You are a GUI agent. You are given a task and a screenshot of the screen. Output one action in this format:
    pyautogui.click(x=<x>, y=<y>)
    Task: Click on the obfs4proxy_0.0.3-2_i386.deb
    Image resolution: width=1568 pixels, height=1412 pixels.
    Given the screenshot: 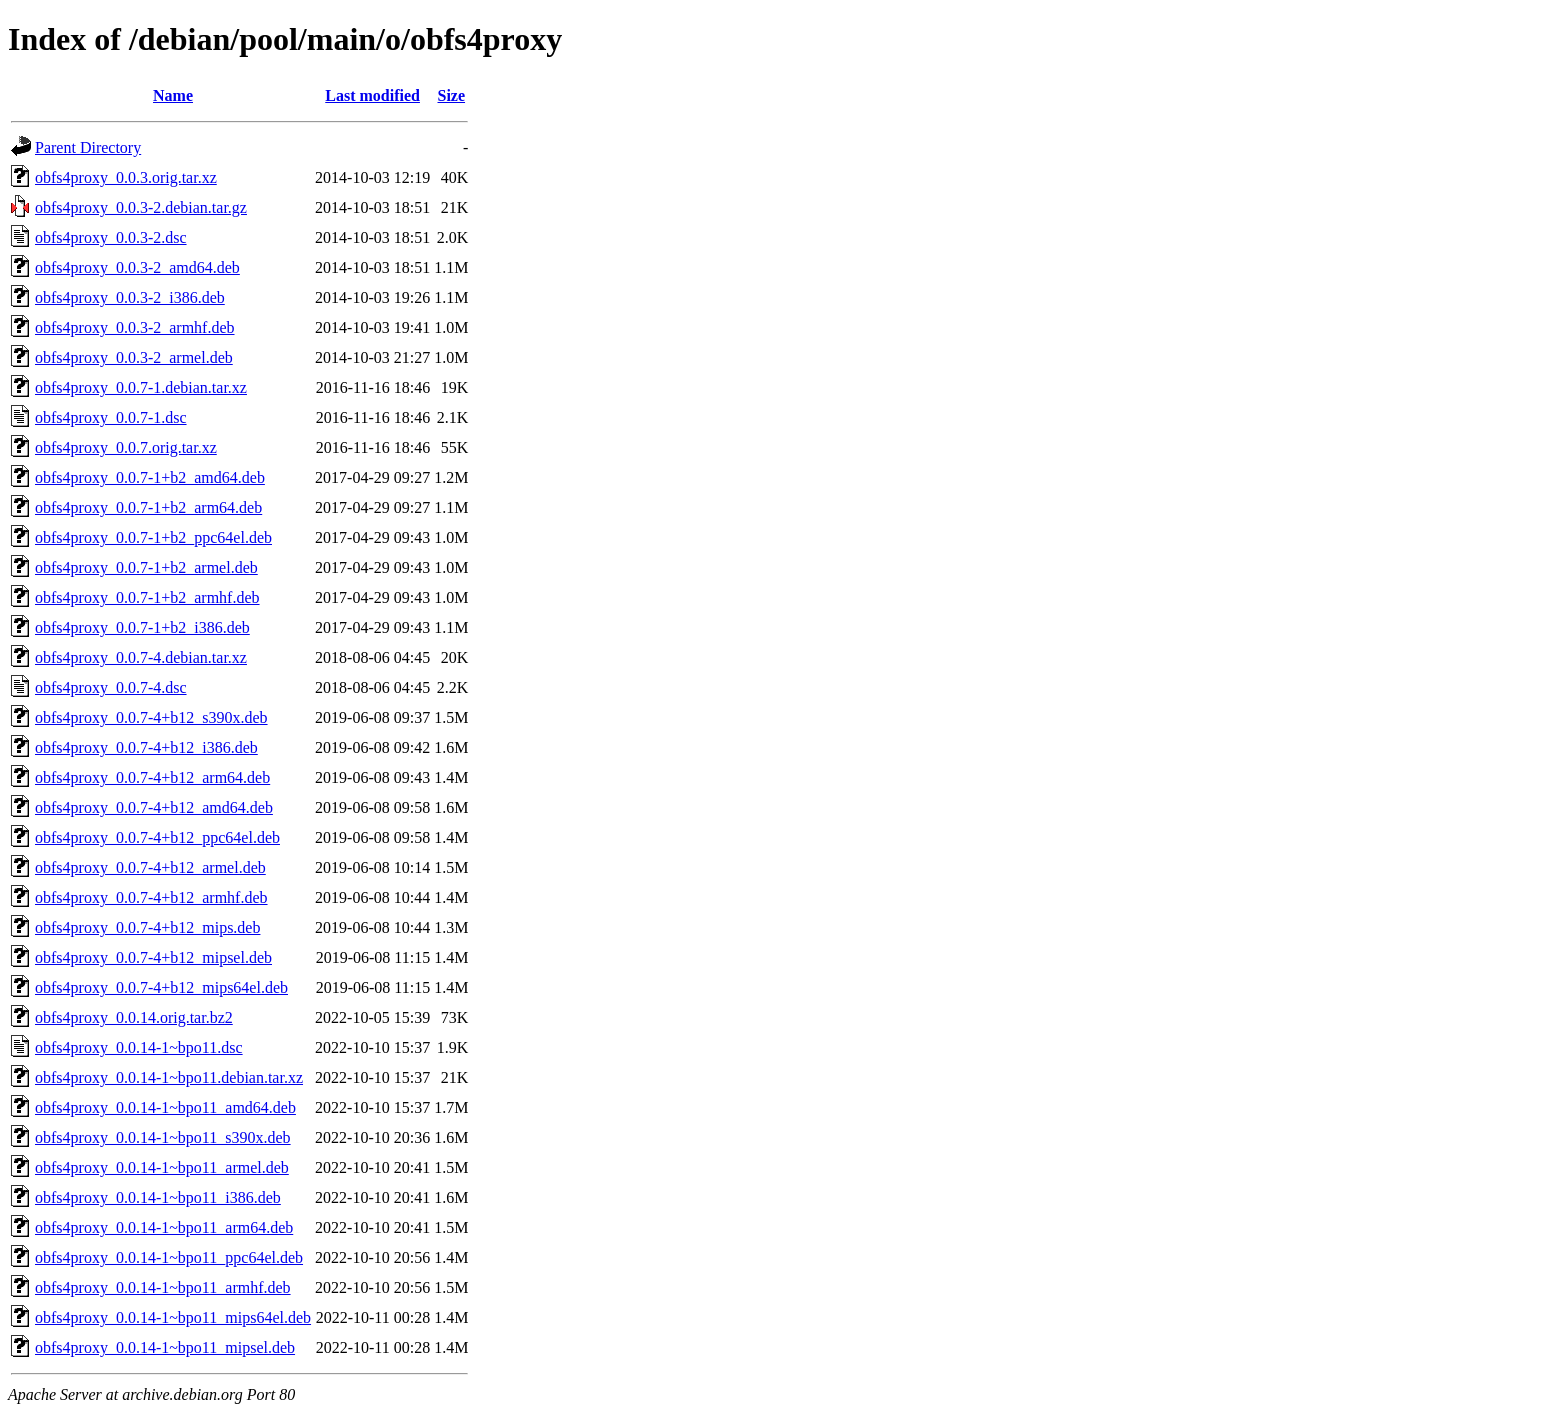 What is the action you would take?
    pyautogui.click(x=130, y=297)
    